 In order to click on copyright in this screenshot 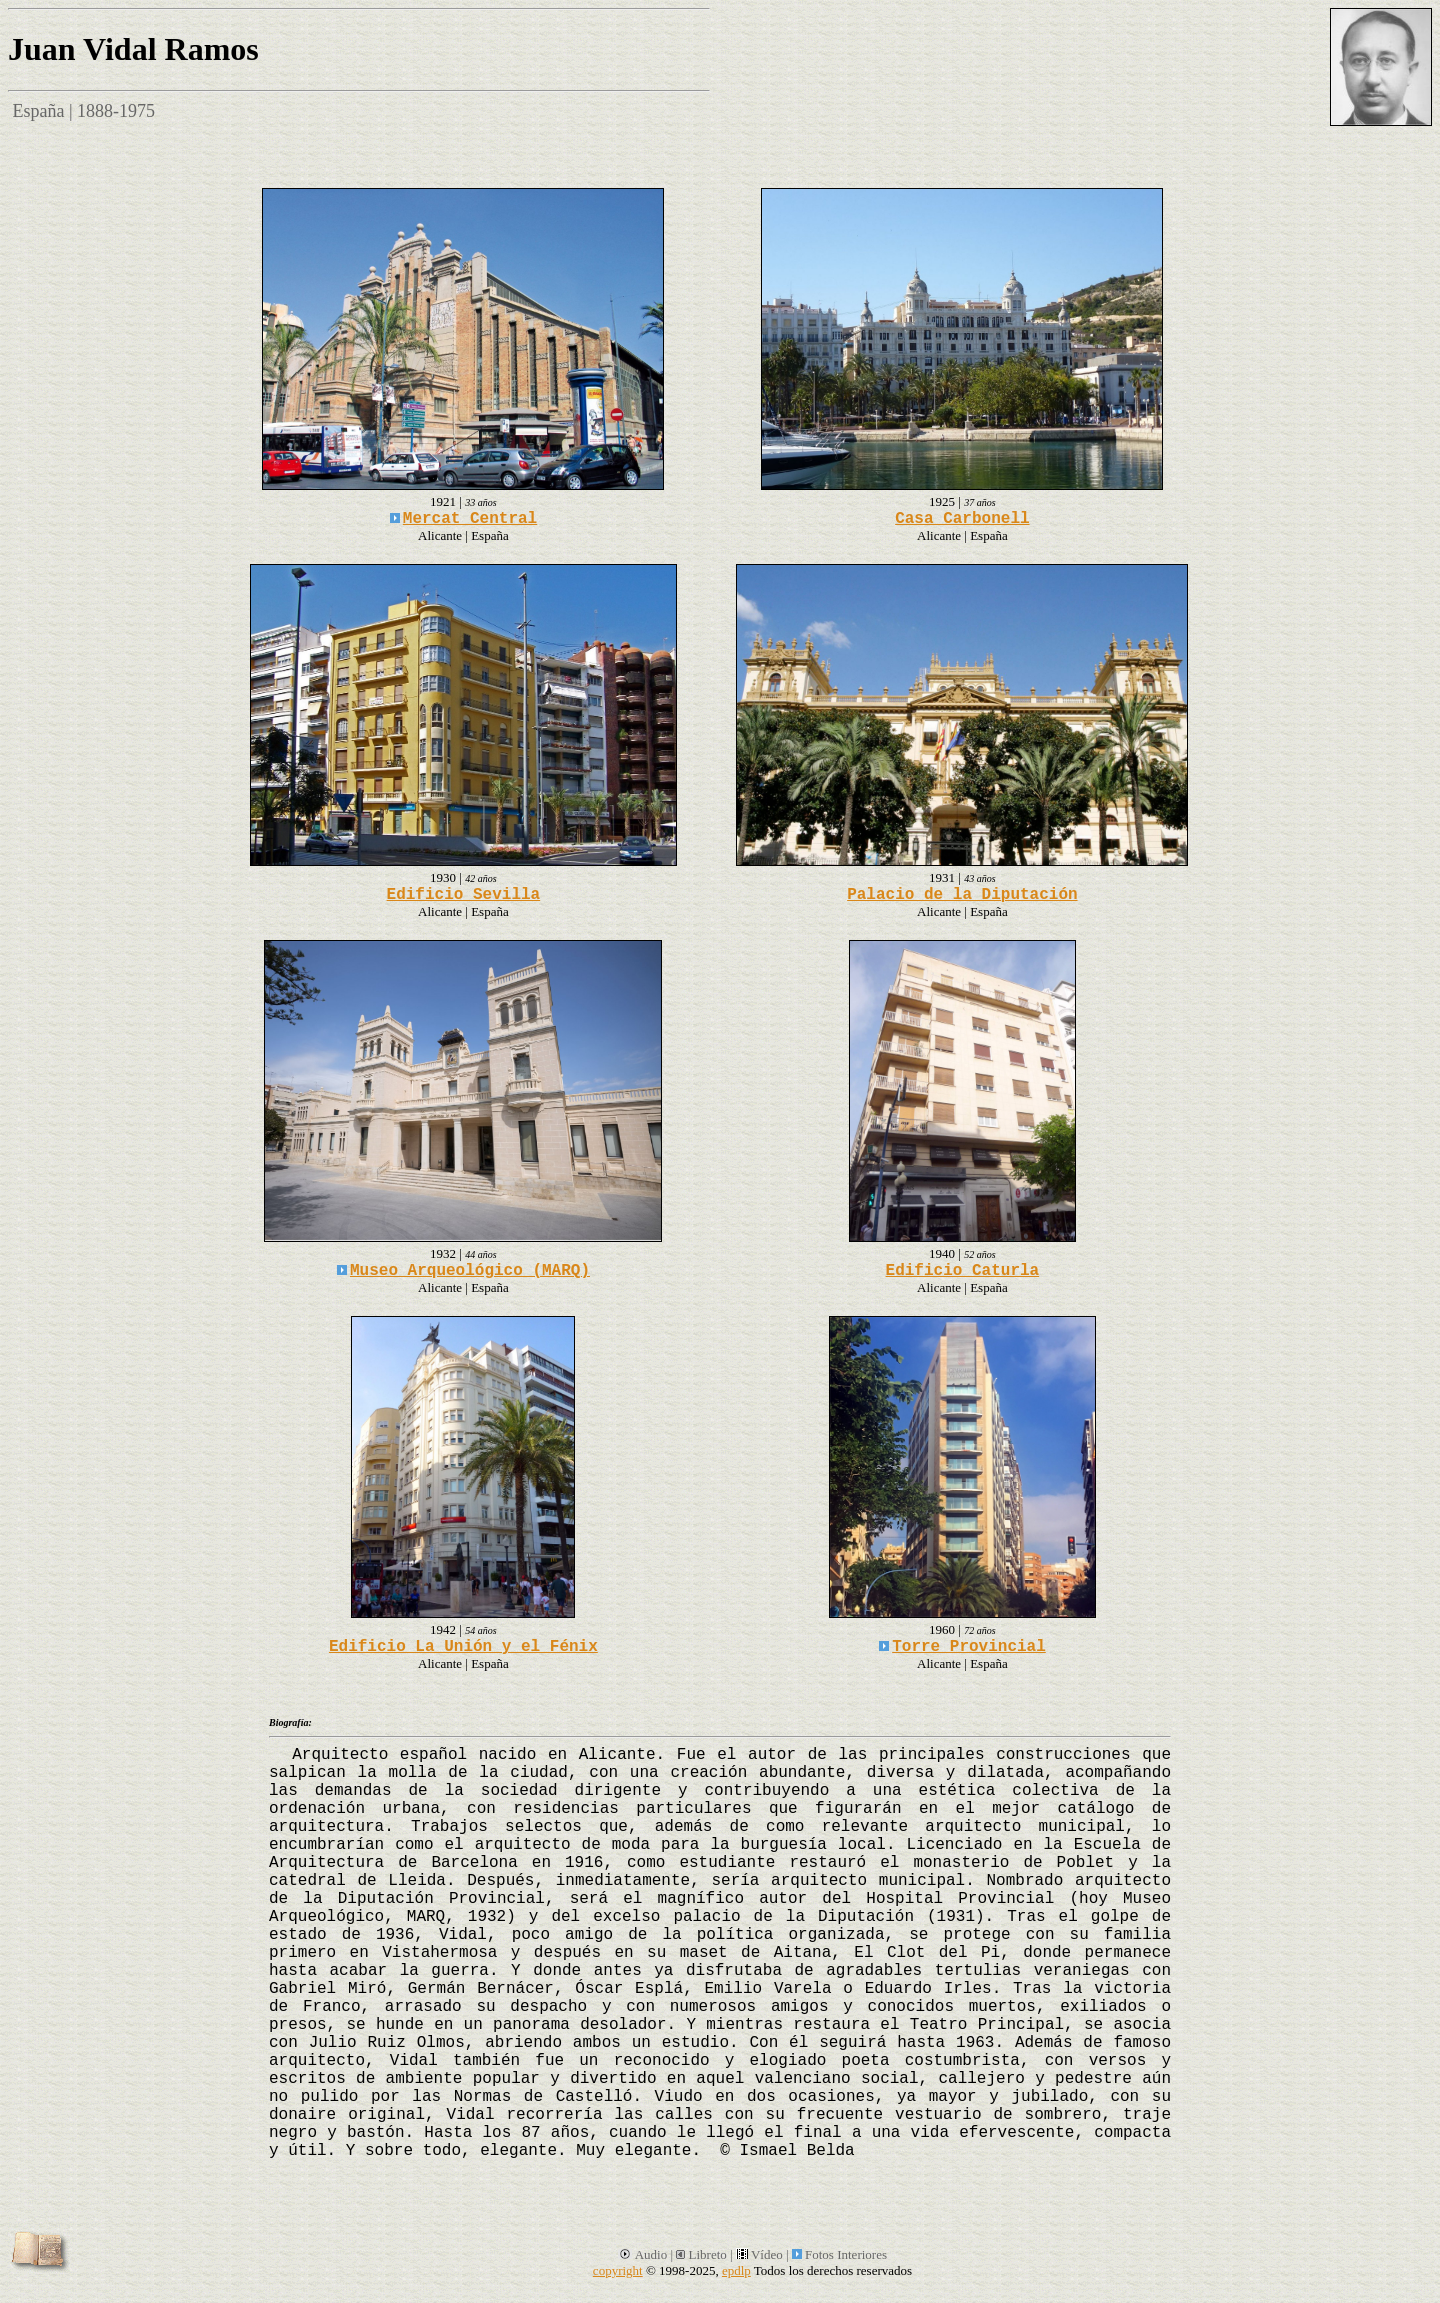, I will do `click(618, 2270)`.